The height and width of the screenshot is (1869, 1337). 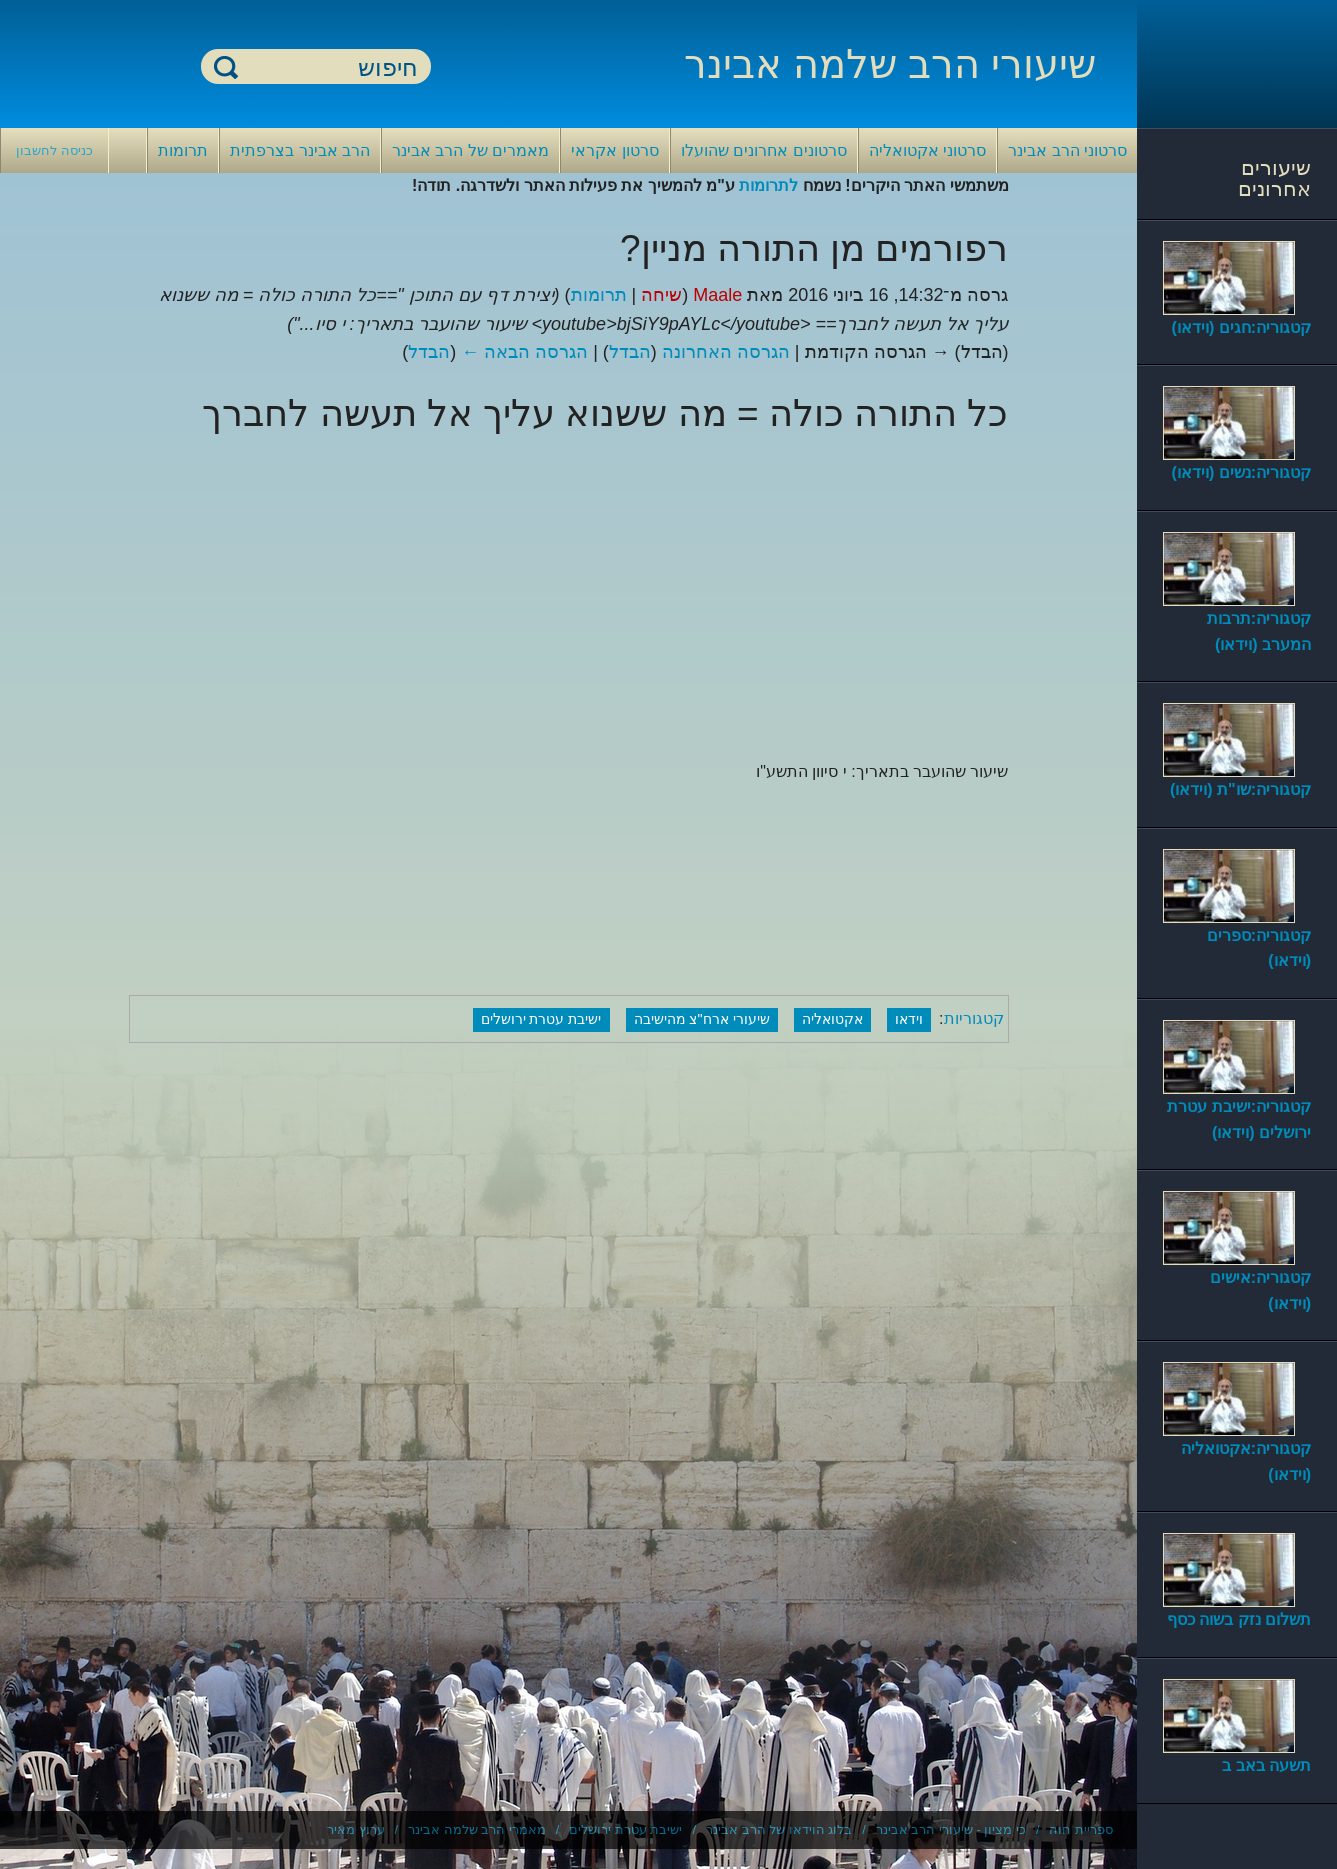 What do you see at coordinates (890, 64) in the screenshot?
I see `שיעורי הרב שלמה אבינר` at bounding box center [890, 64].